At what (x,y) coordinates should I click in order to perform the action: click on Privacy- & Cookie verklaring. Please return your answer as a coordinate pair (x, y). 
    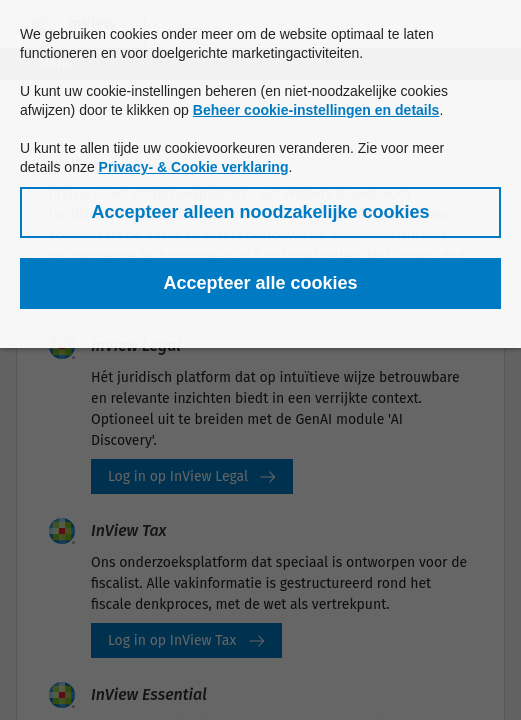
    Looking at the image, I should click on (194, 167).